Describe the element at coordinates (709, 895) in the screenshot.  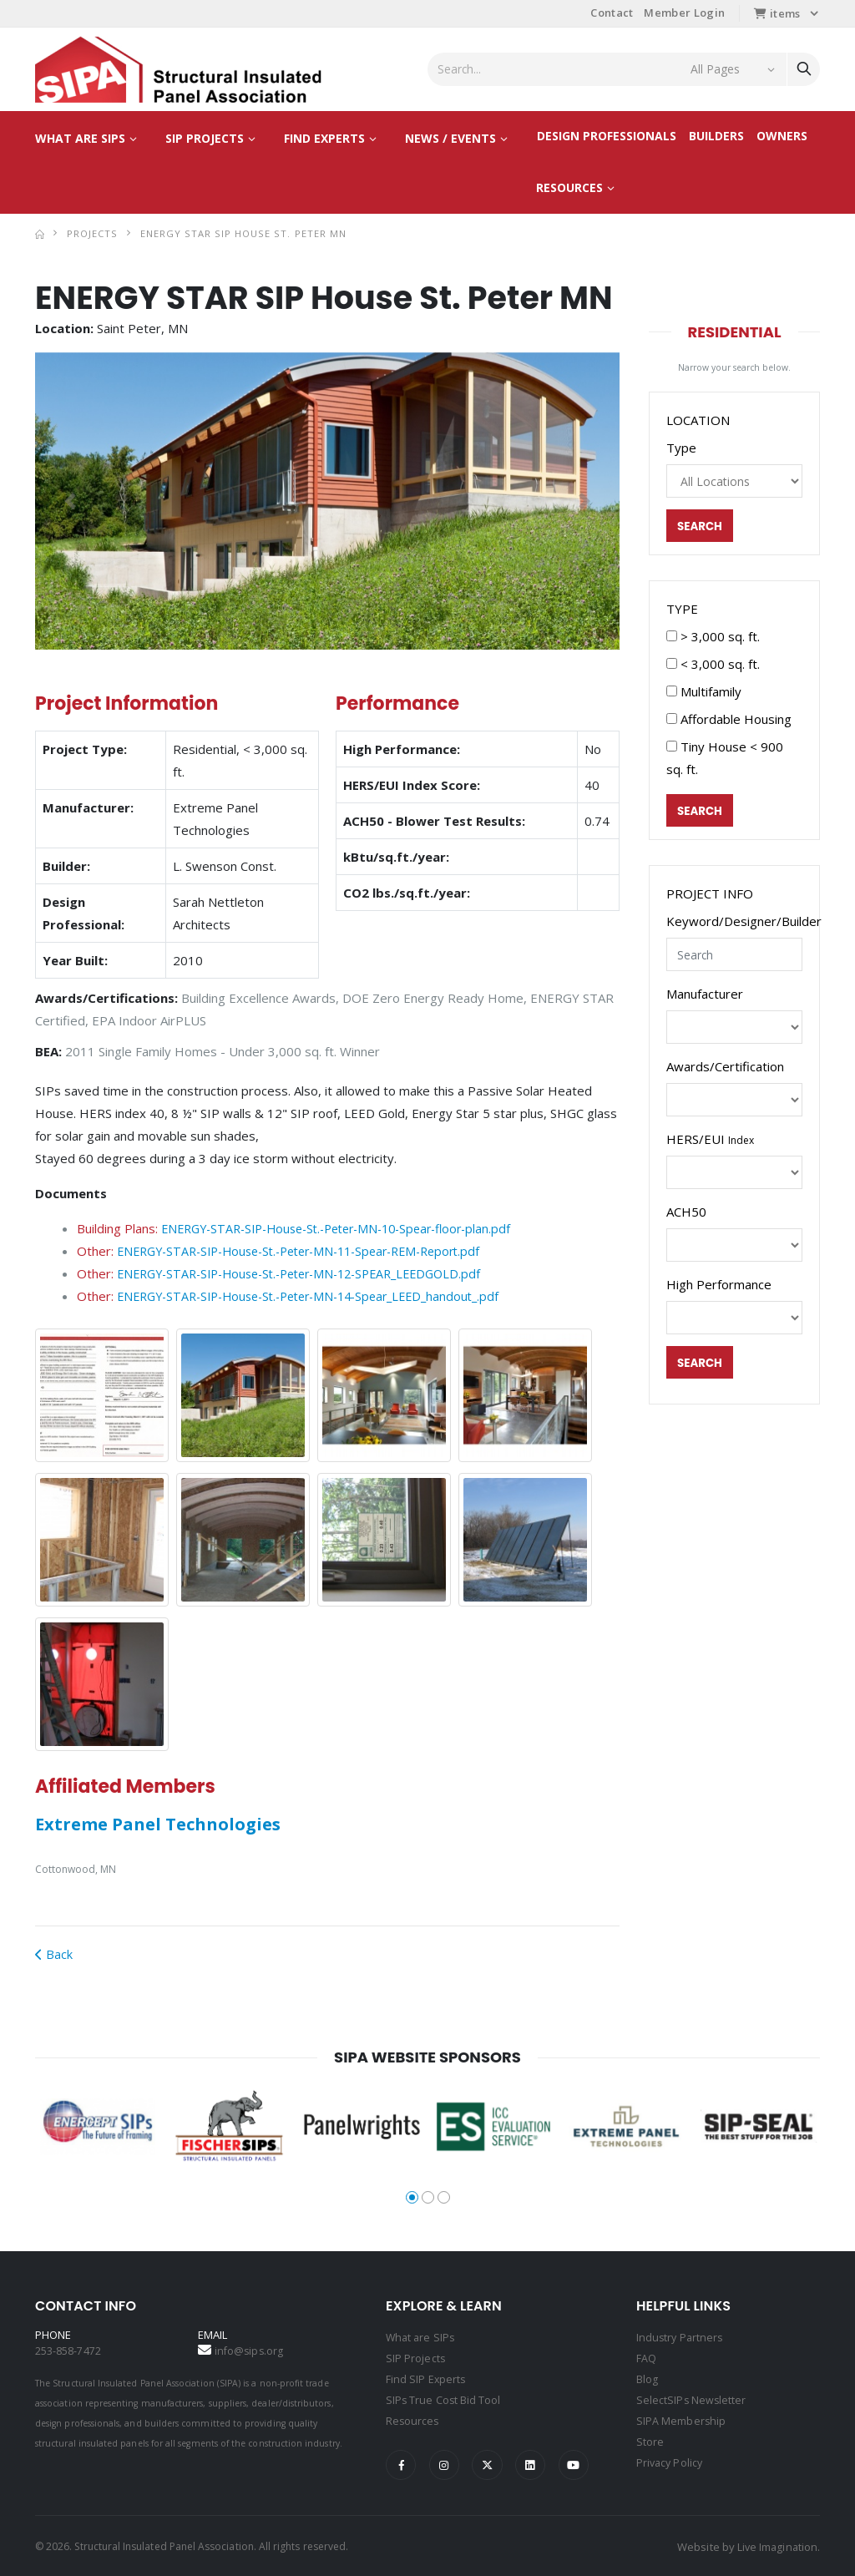
I see `PROJECT INFO` at that location.